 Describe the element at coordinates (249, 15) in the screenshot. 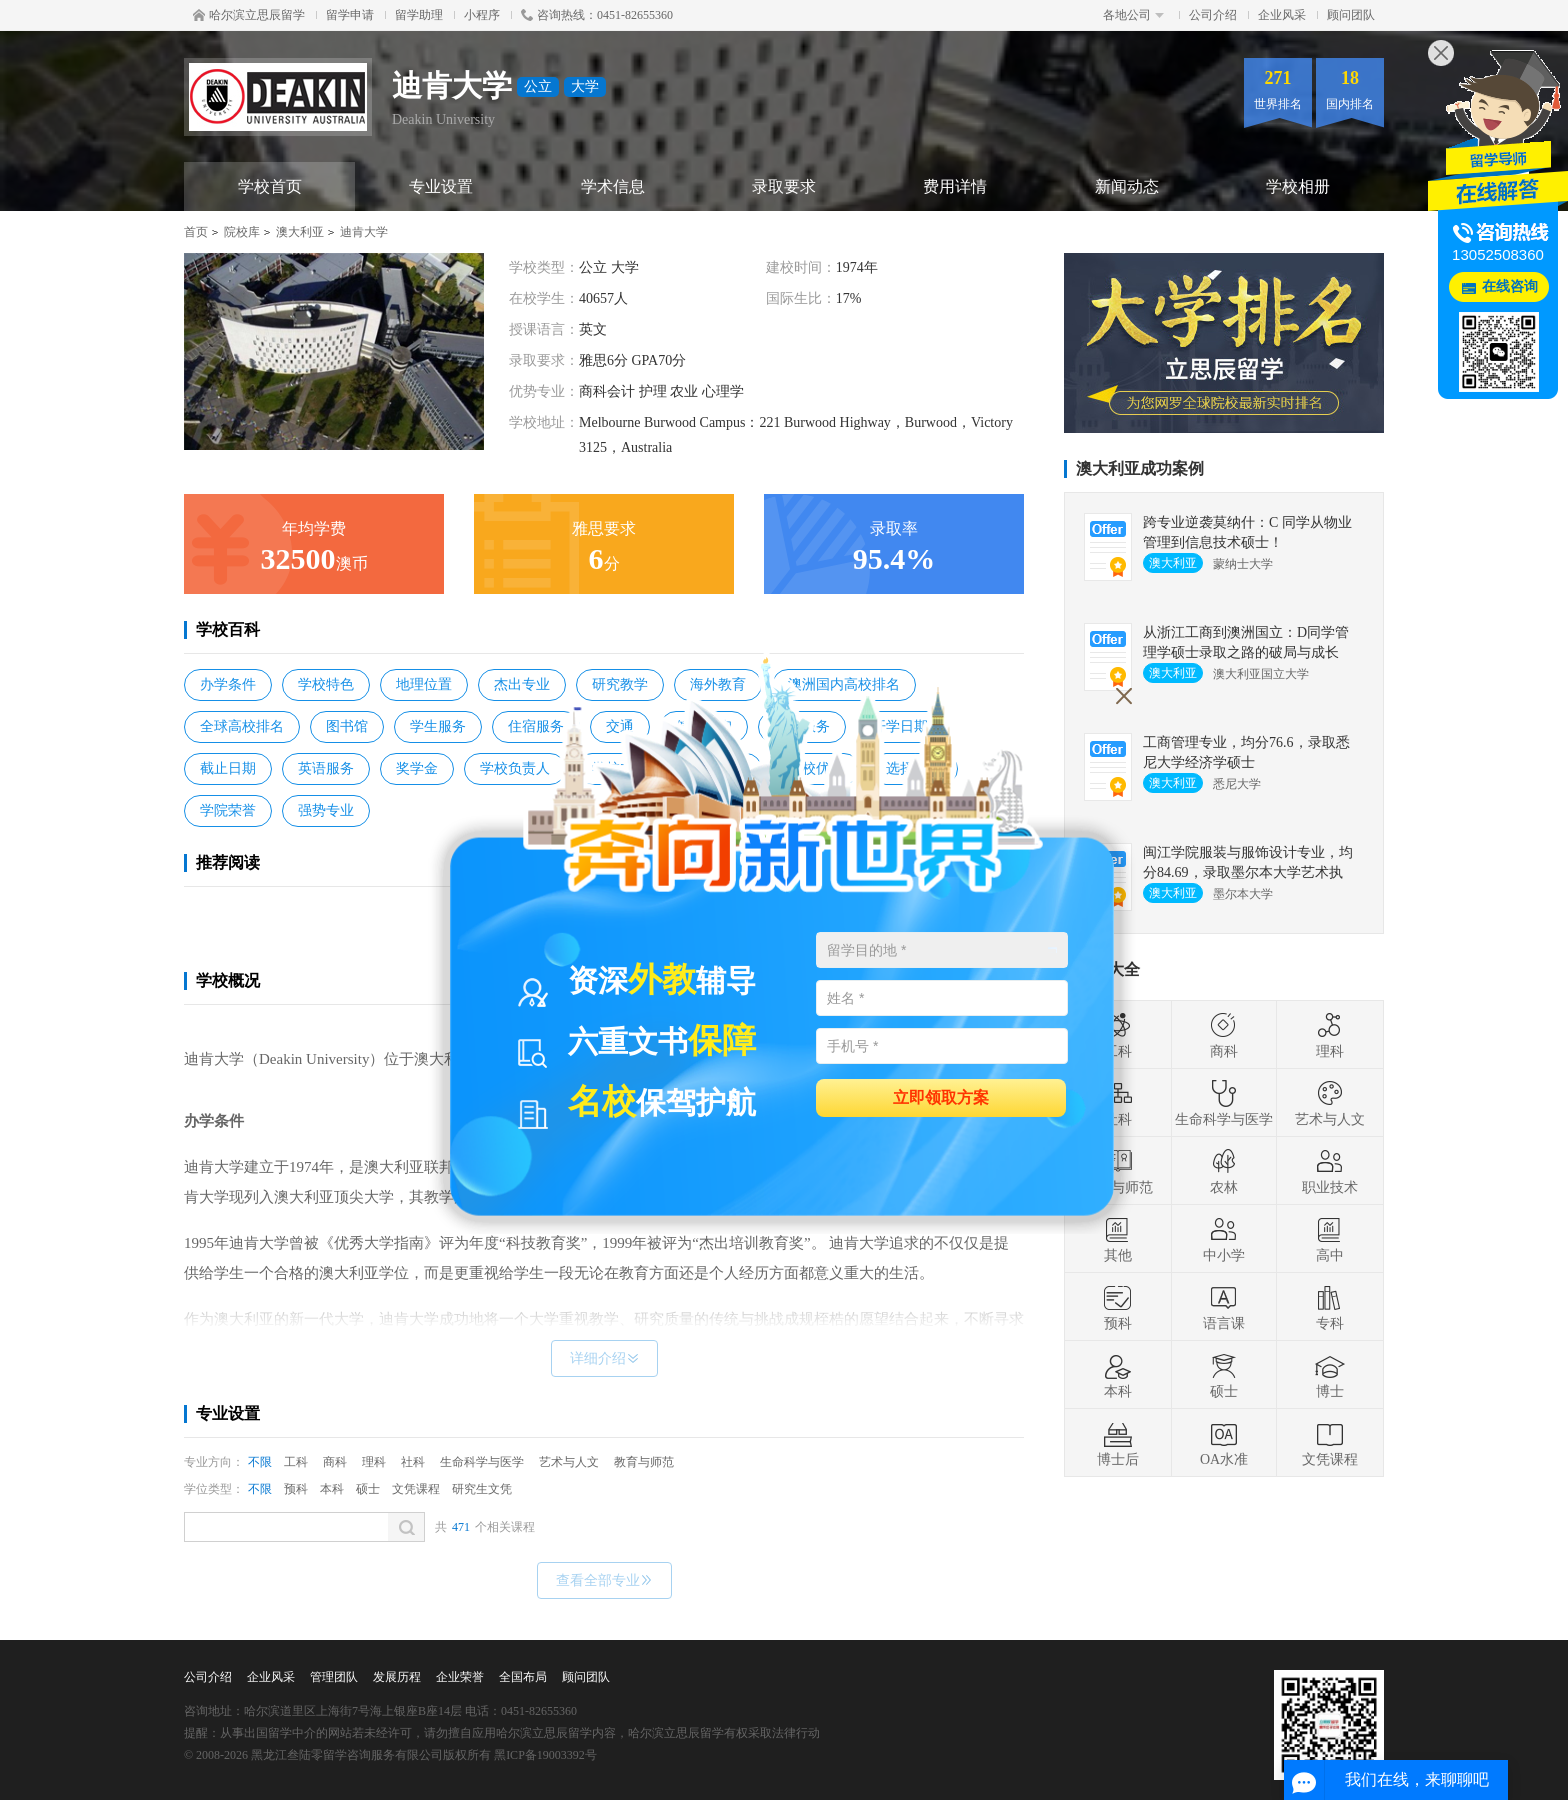

I see `哈尔滨立思辰留学` at that location.